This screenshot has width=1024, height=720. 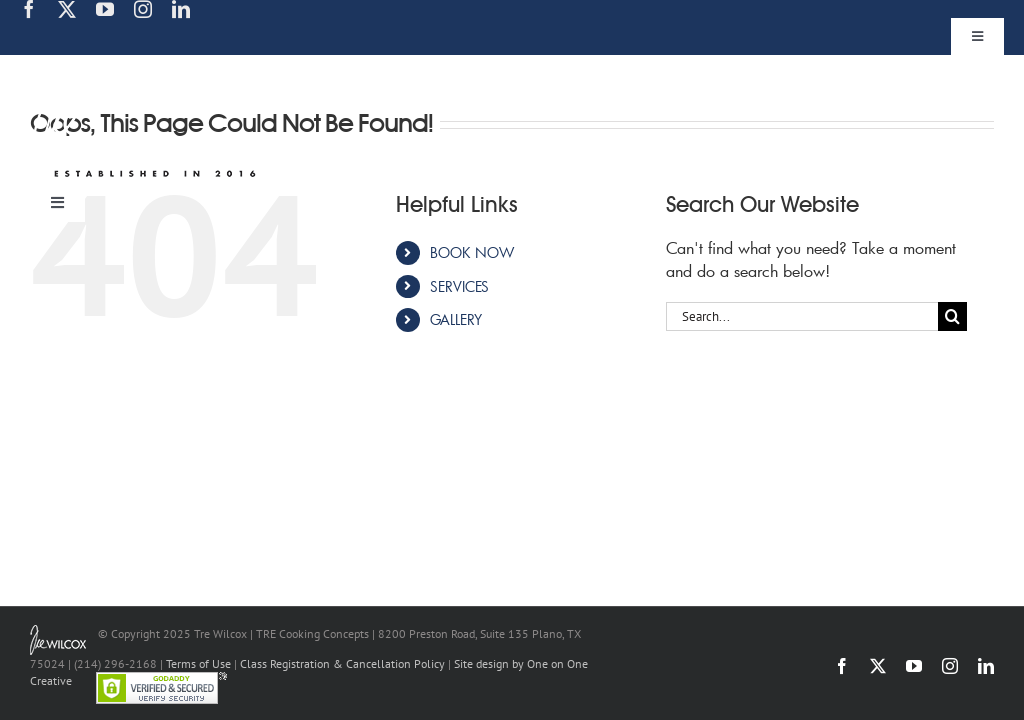 I want to click on [youtube], so click(x=105, y=9).